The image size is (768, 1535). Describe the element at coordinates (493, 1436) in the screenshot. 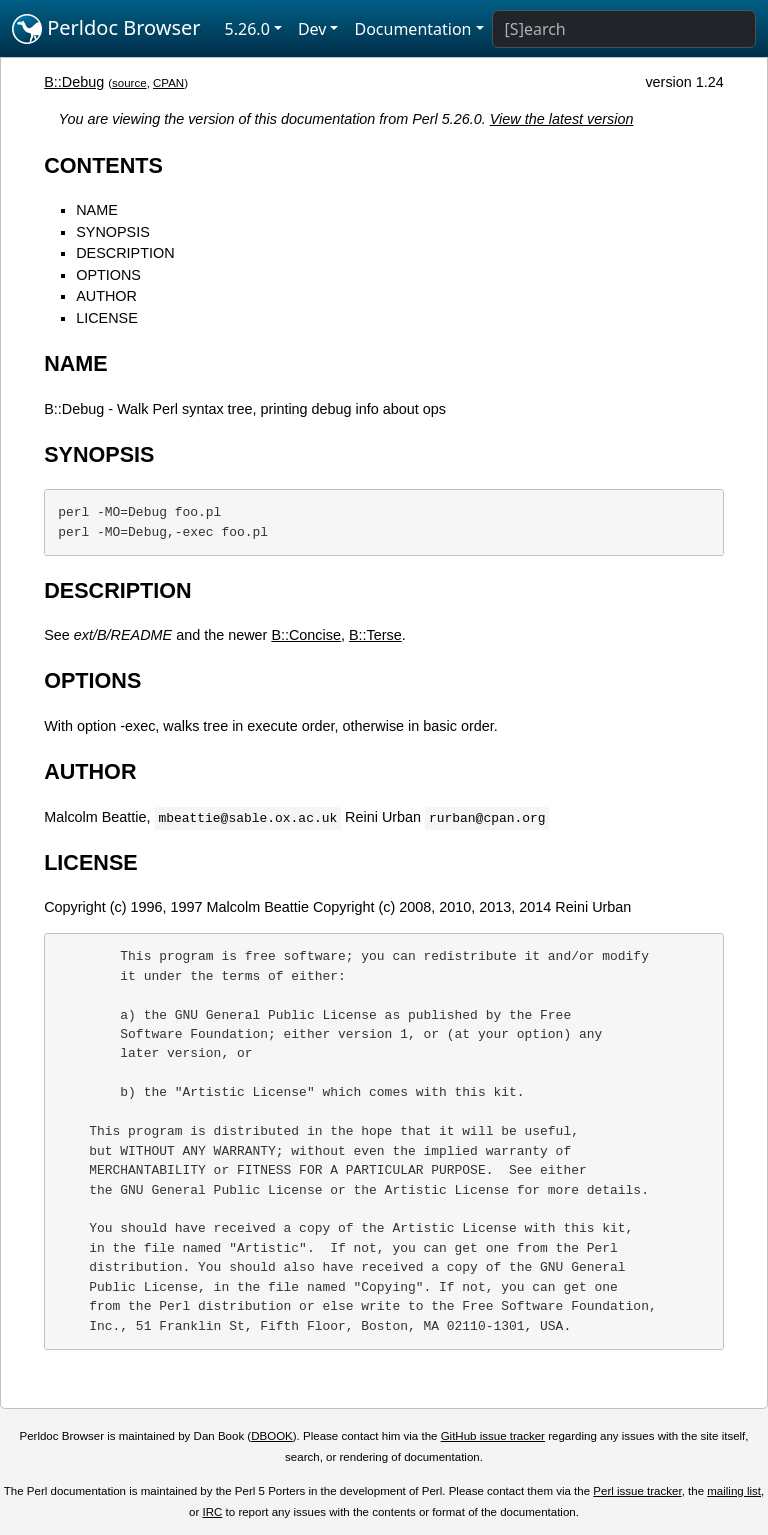

I see `GitHub issue tracker` at that location.